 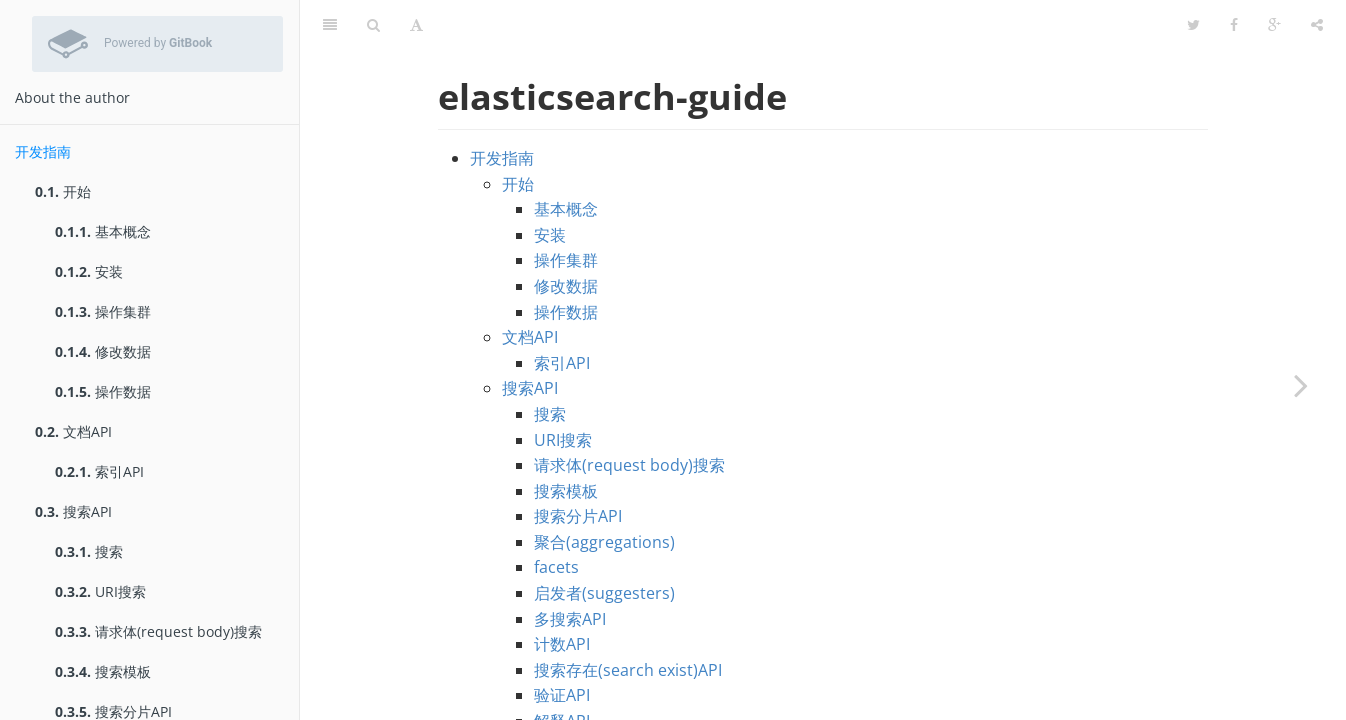 I want to click on 操作集群, so click(x=103, y=311).